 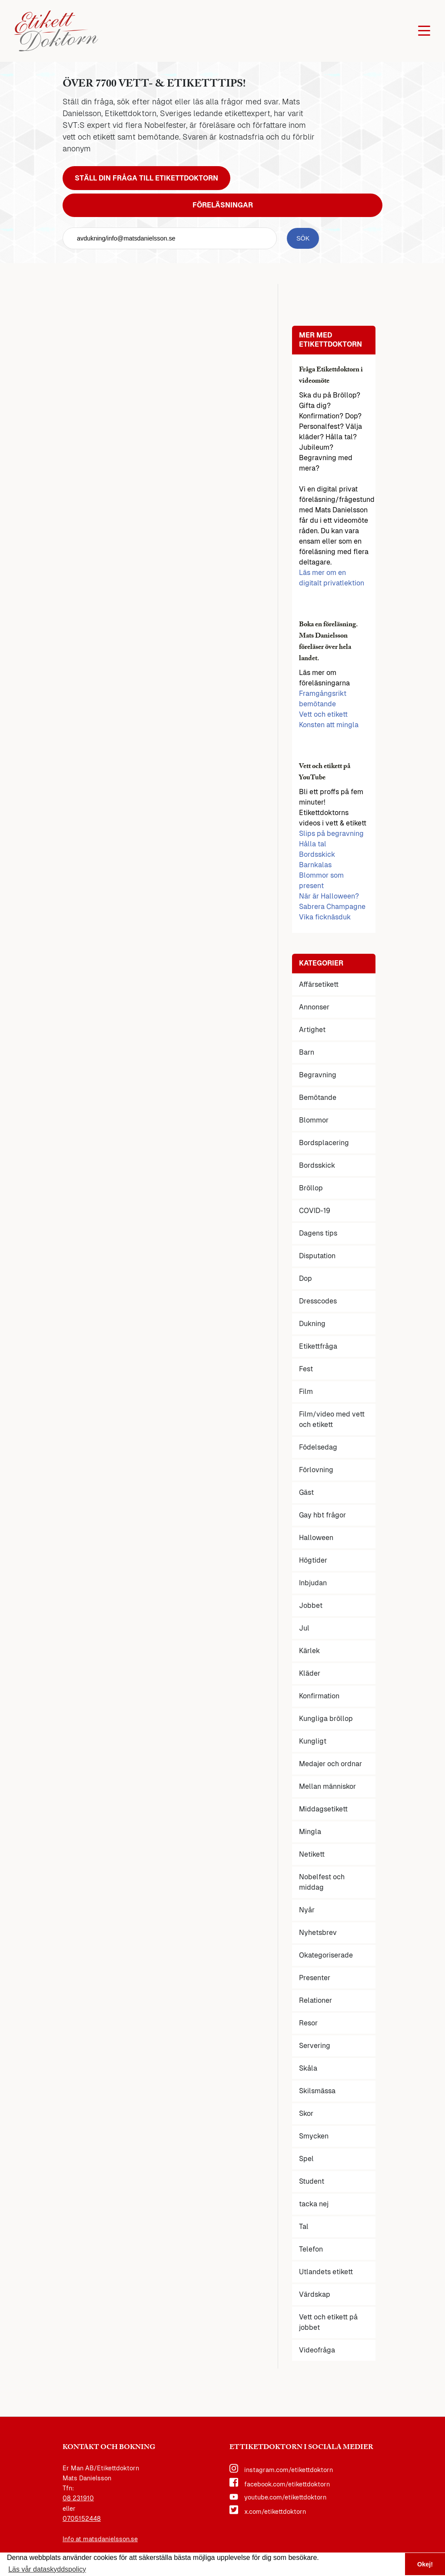 What do you see at coordinates (317, 854) in the screenshot?
I see `Bordsskick` at bounding box center [317, 854].